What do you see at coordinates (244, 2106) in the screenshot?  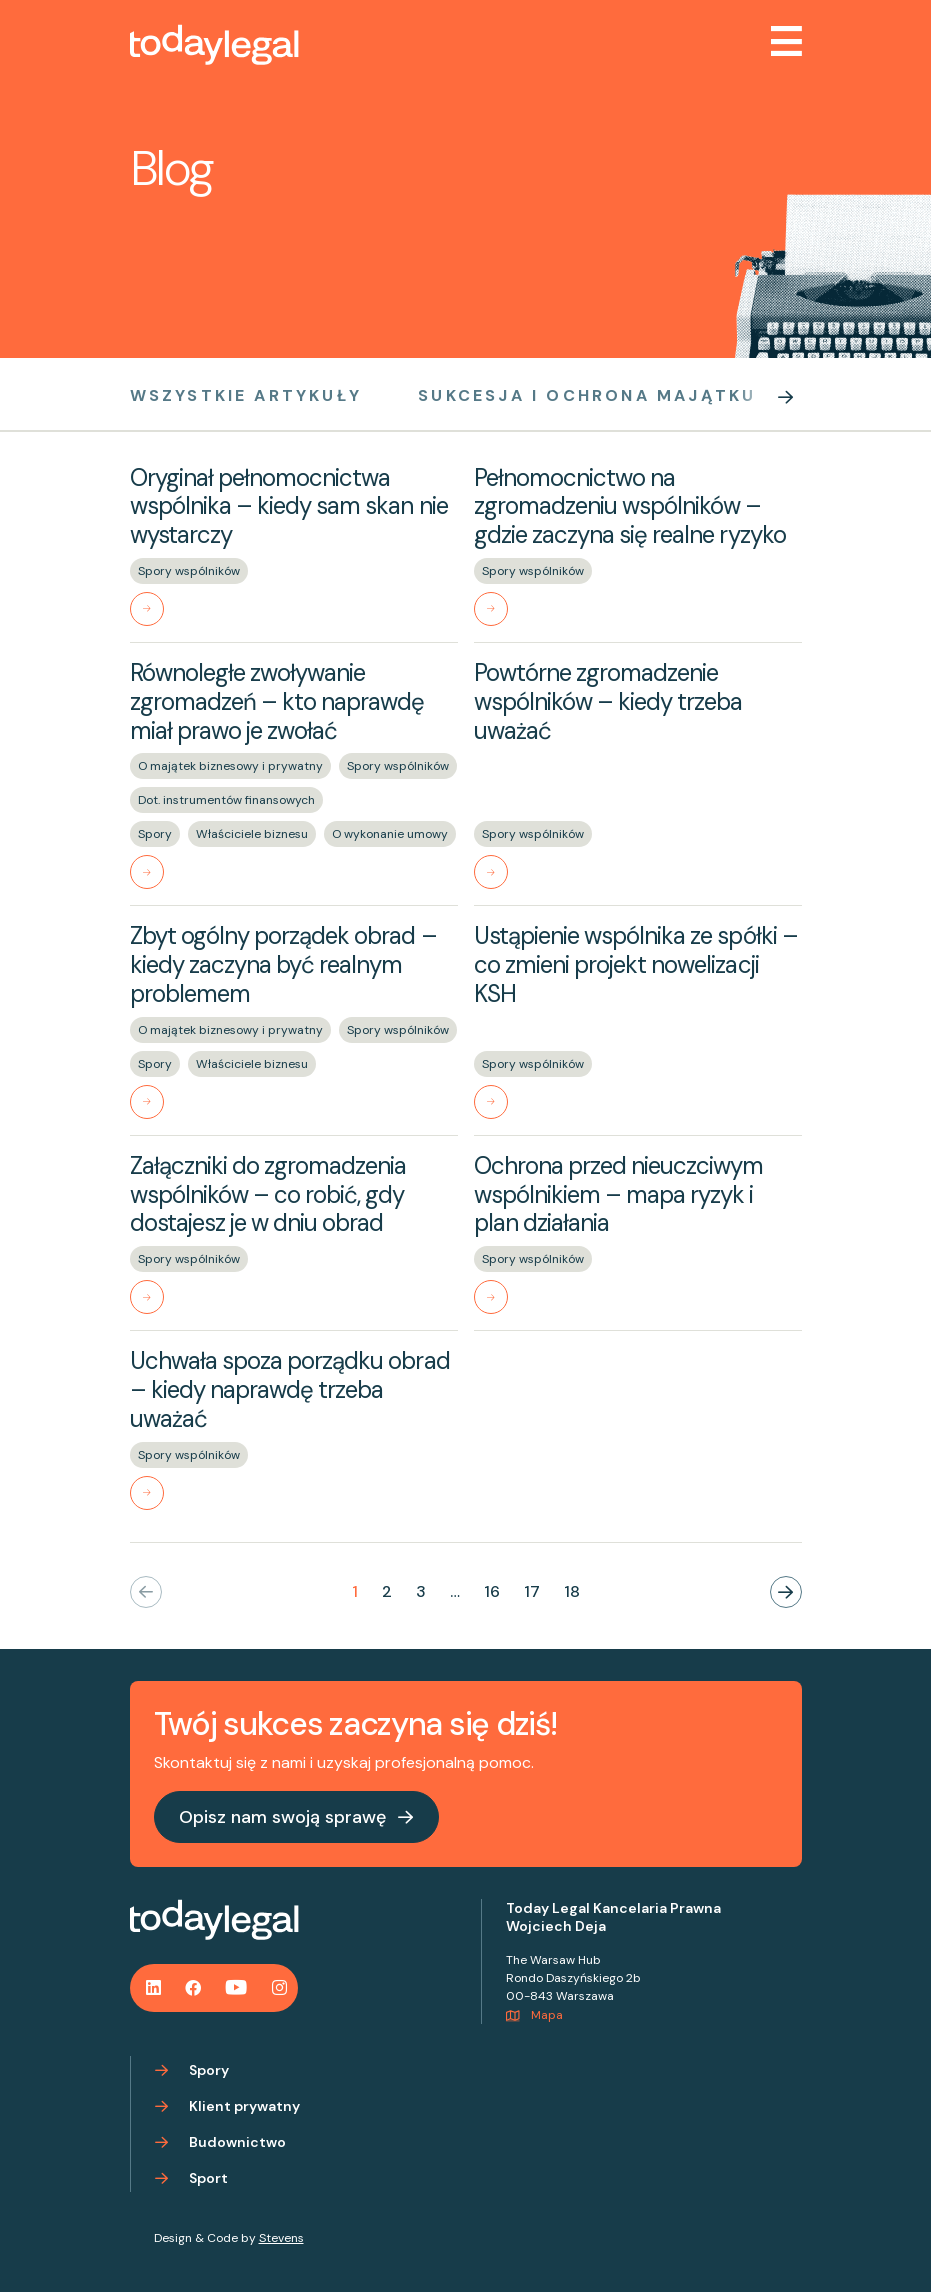 I see `Klient prywatny` at bounding box center [244, 2106].